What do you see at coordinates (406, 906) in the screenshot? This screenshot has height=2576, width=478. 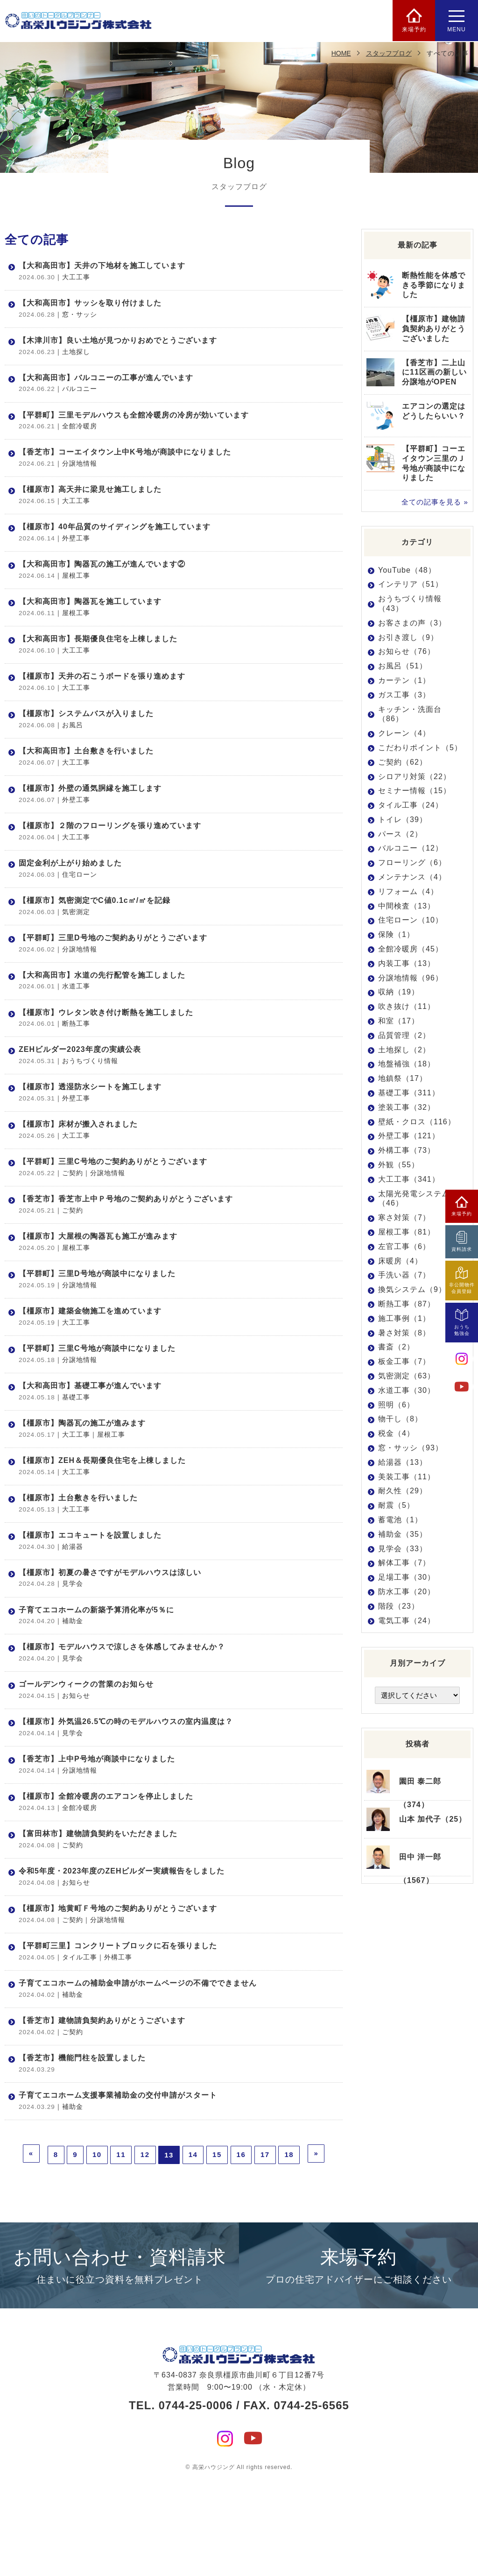 I see `中間検査（13）` at bounding box center [406, 906].